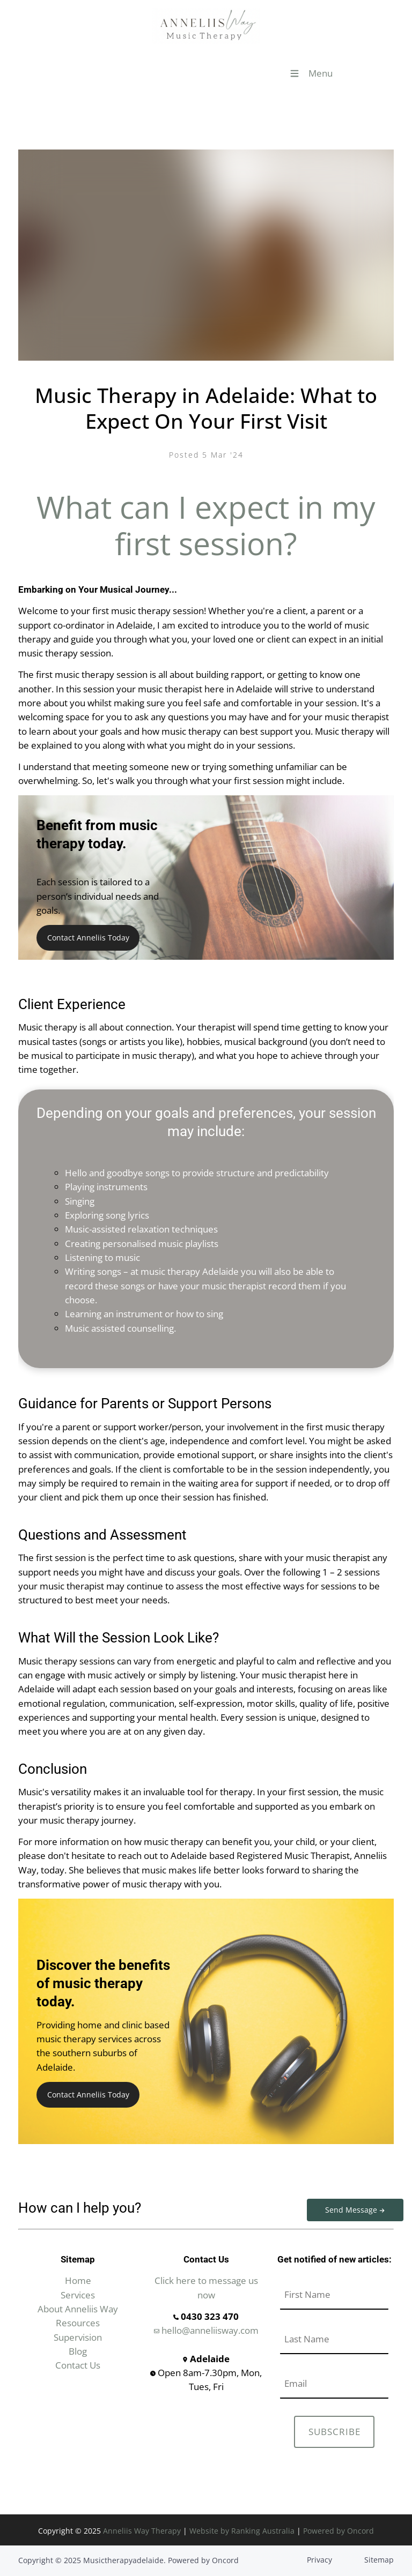 The image size is (412, 2576). I want to click on Powered by Oncord, so click(338, 2531).